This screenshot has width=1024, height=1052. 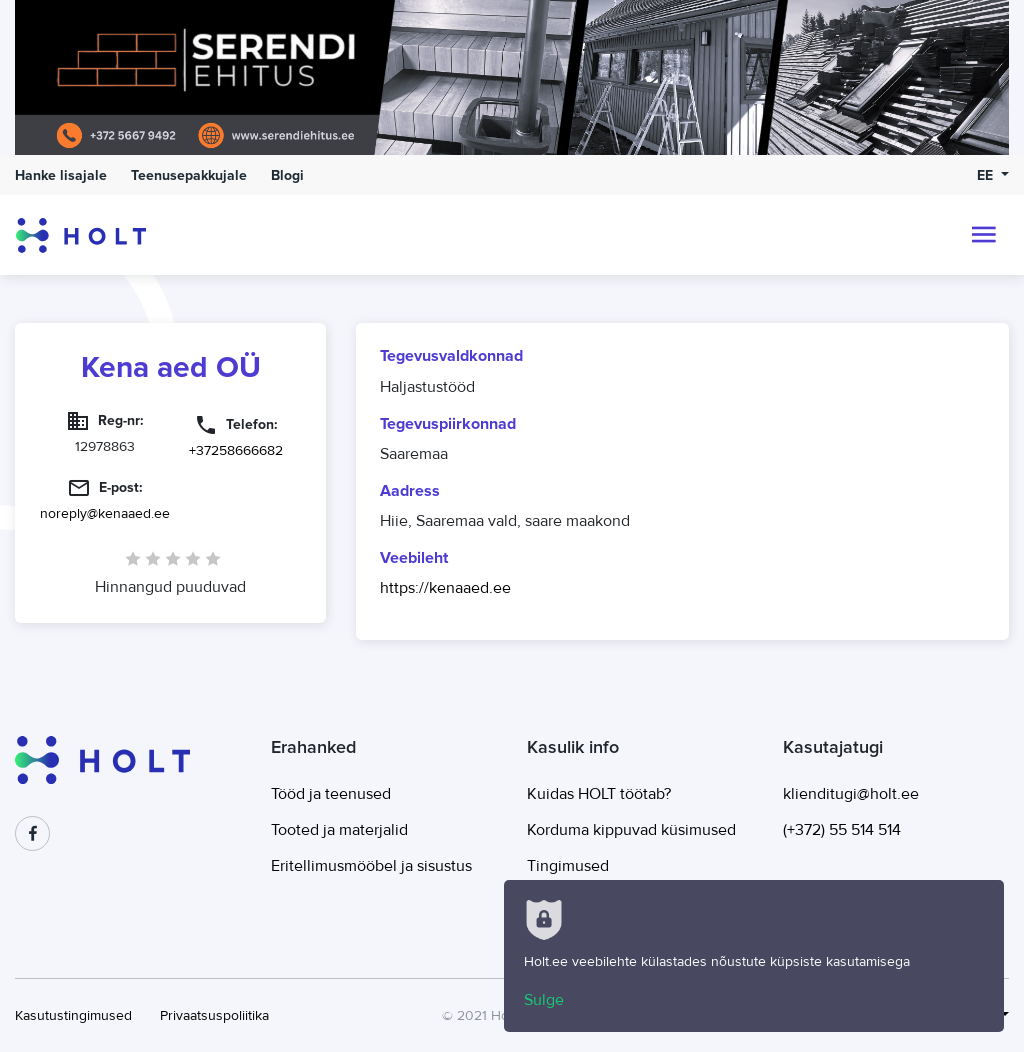 What do you see at coordinates (214, 1015) in the screenshot?
I see `Privaatsuspoliitika` at bounding box center [214, 1015].